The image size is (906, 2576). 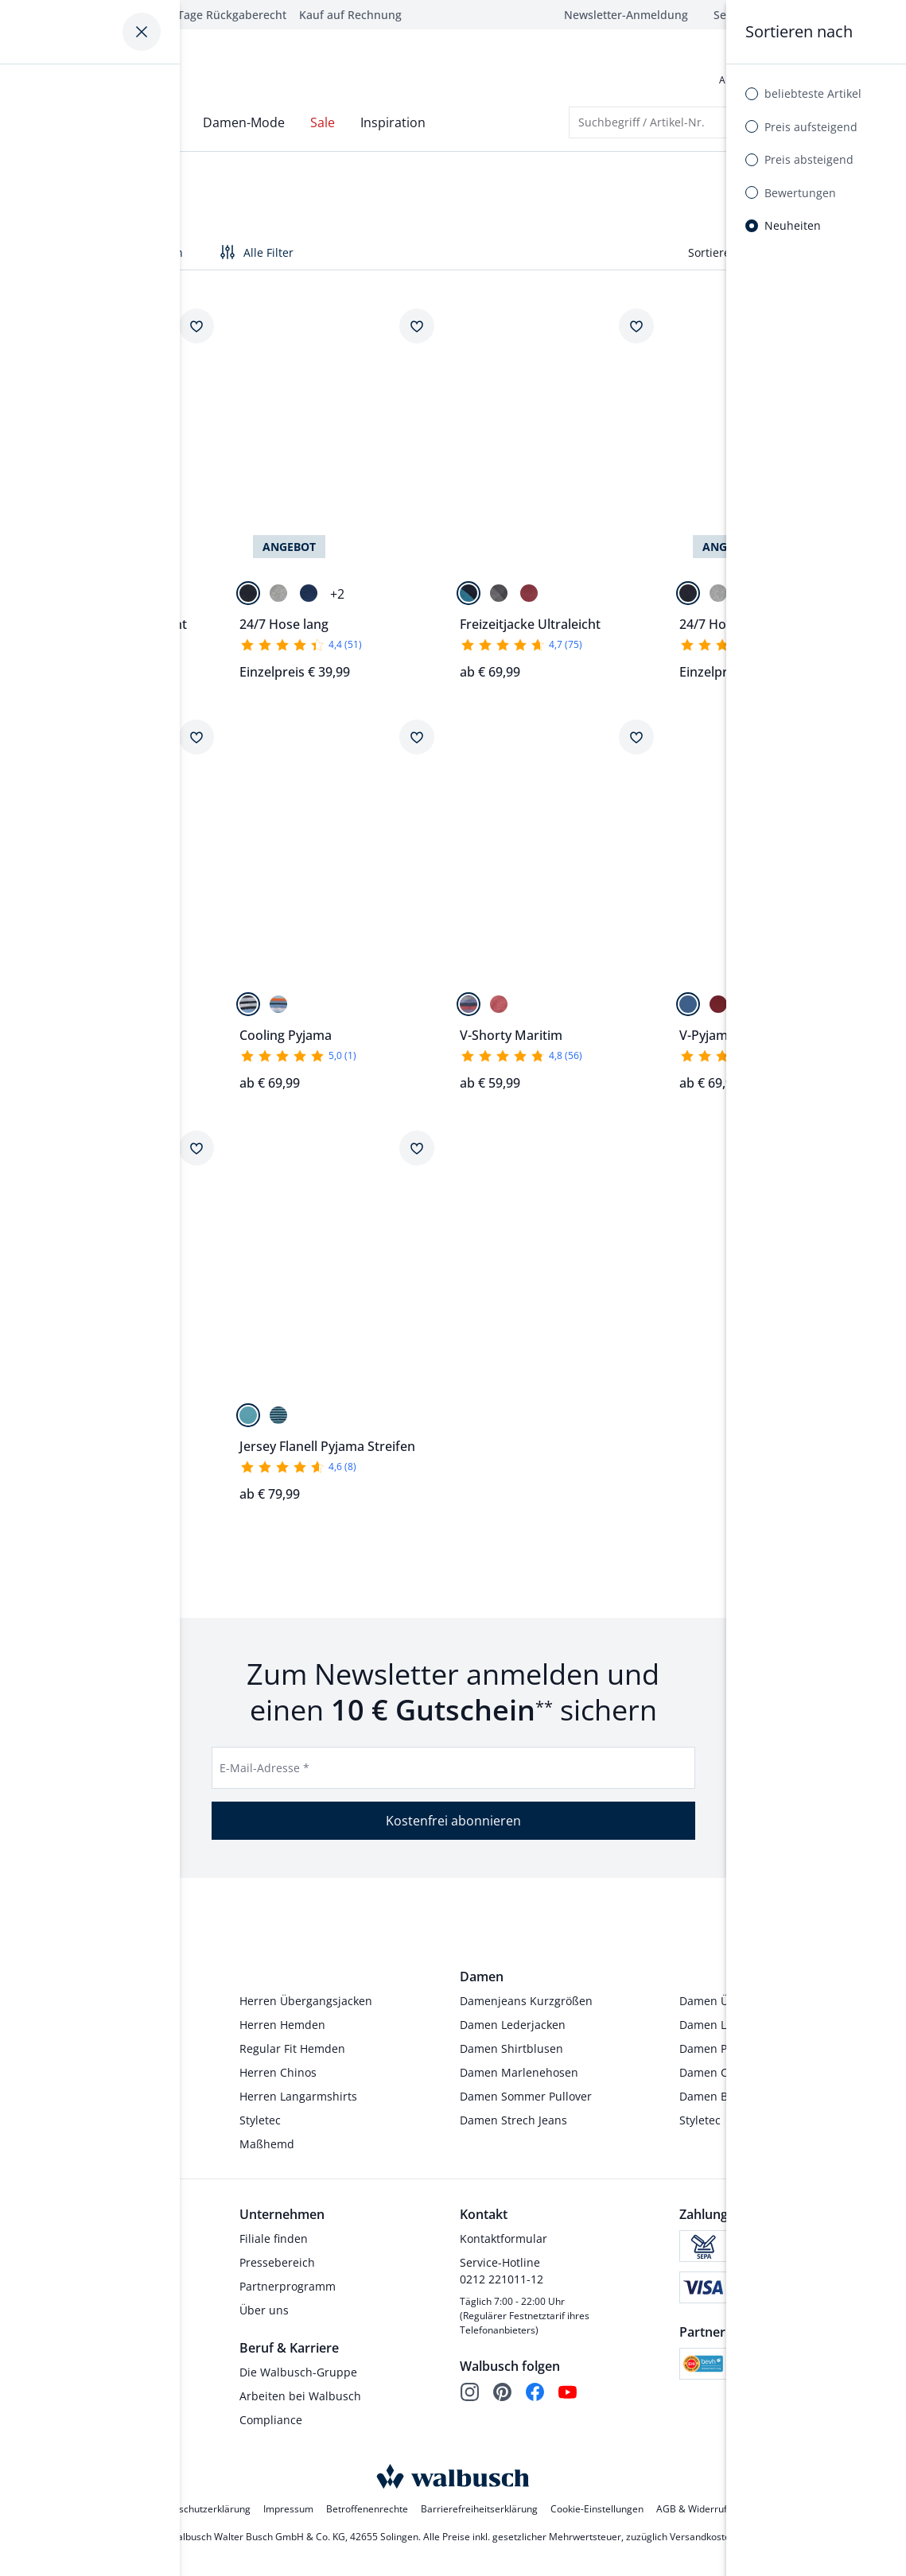 I want to click on [Dunkelrot], so click(x=529, y=598).